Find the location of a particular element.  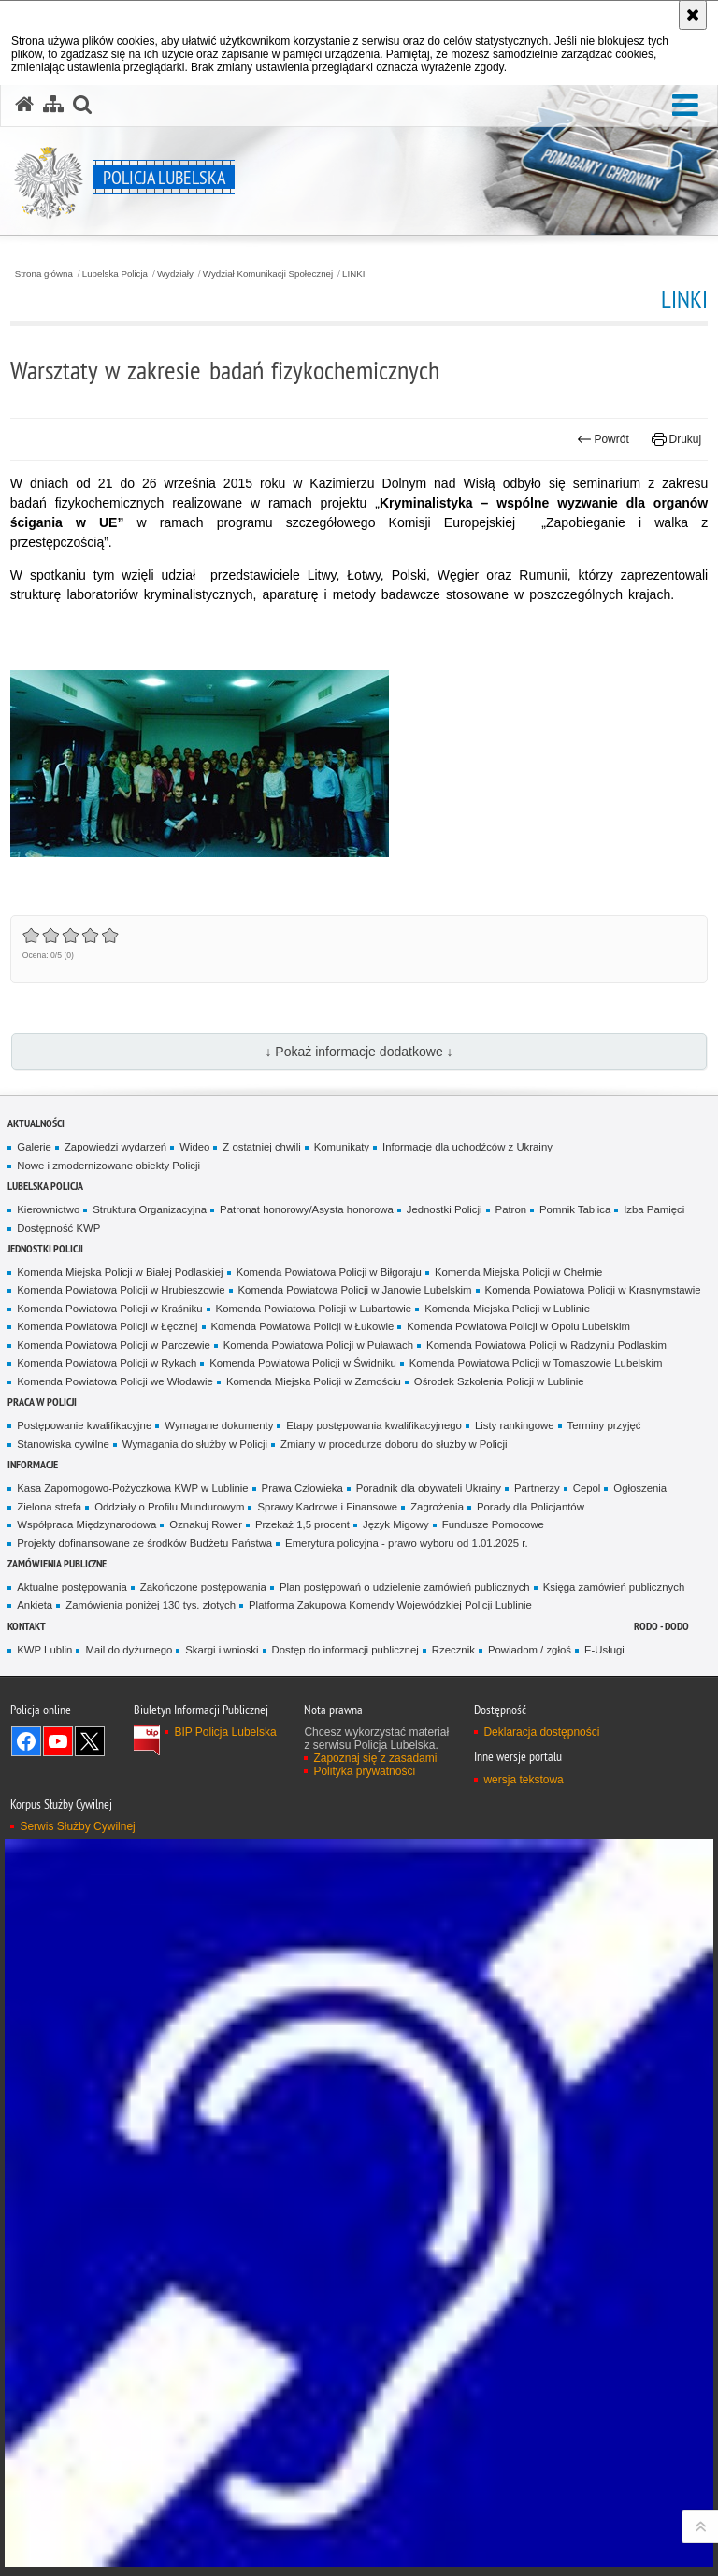

Komenda Powiatowa Policji w Rykach [Komenda Powiatowa Policji w Rykach. Uwaga. Ten link otwiera nowe okno.] is located at coordinates (106, 1362).